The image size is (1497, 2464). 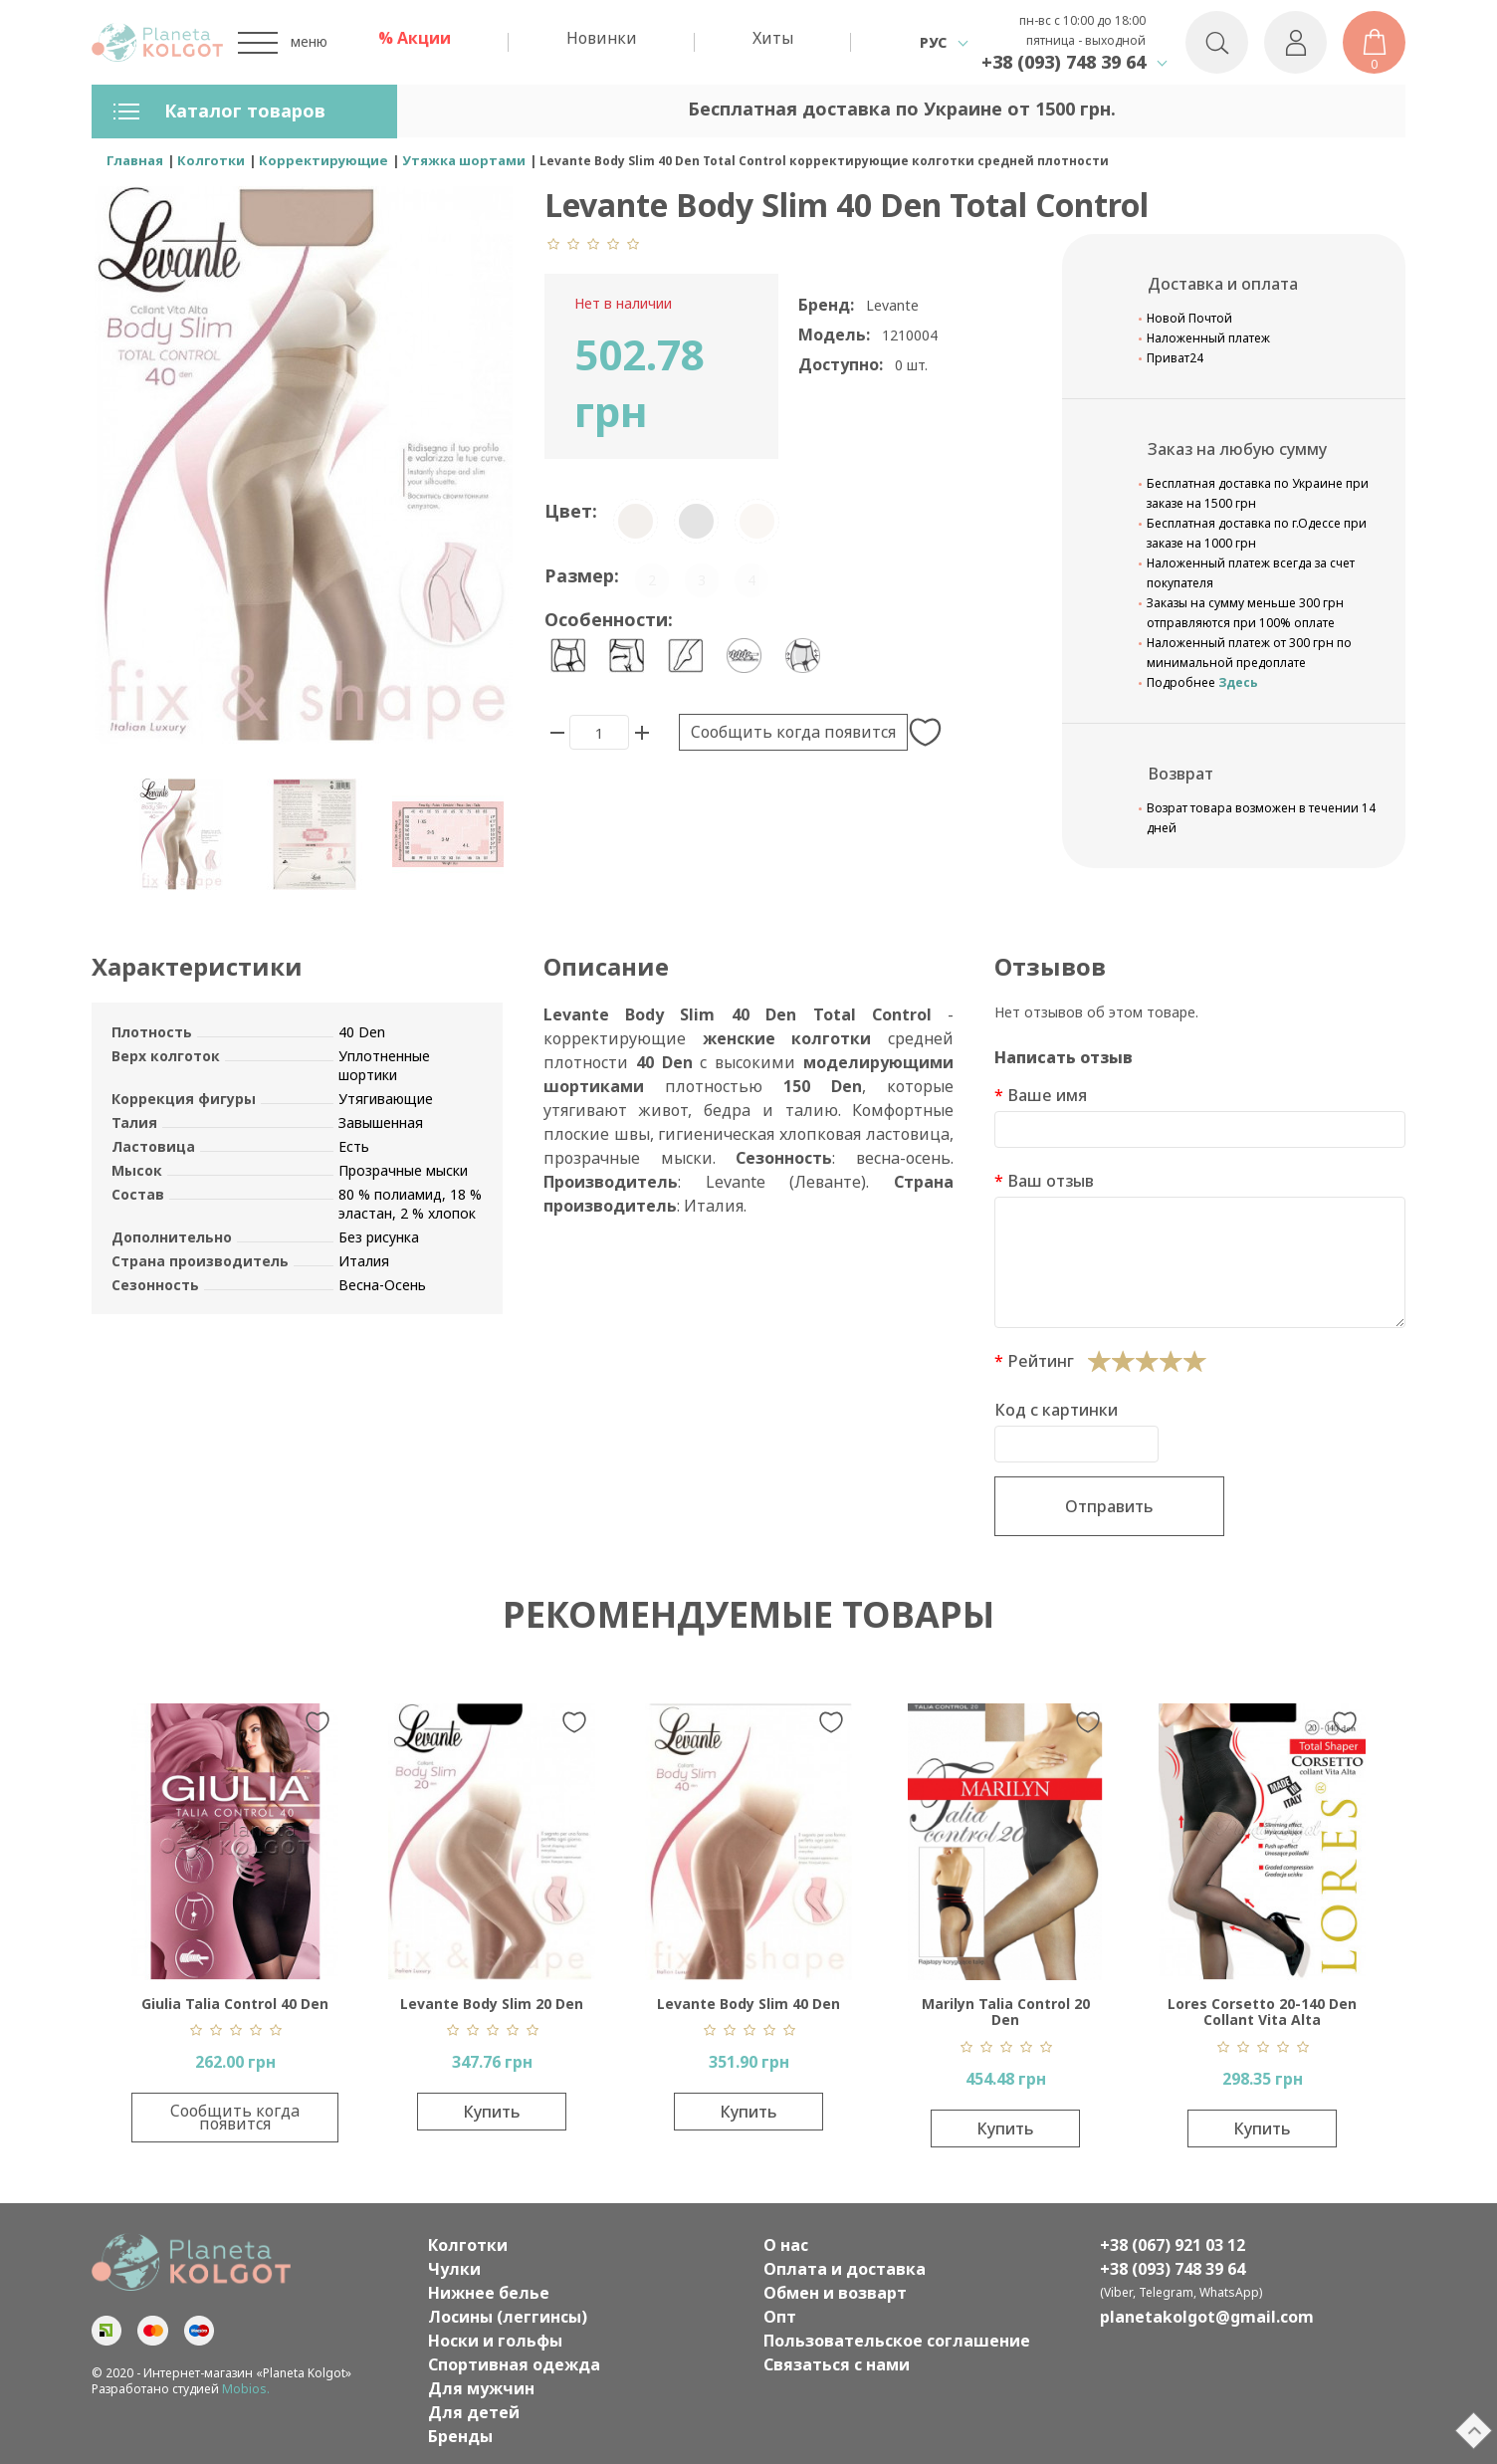 What do you see at coordinates (1047, 1095) in the screenshot?
I see `Ваше имя` at bounding box center [1047, 1095].